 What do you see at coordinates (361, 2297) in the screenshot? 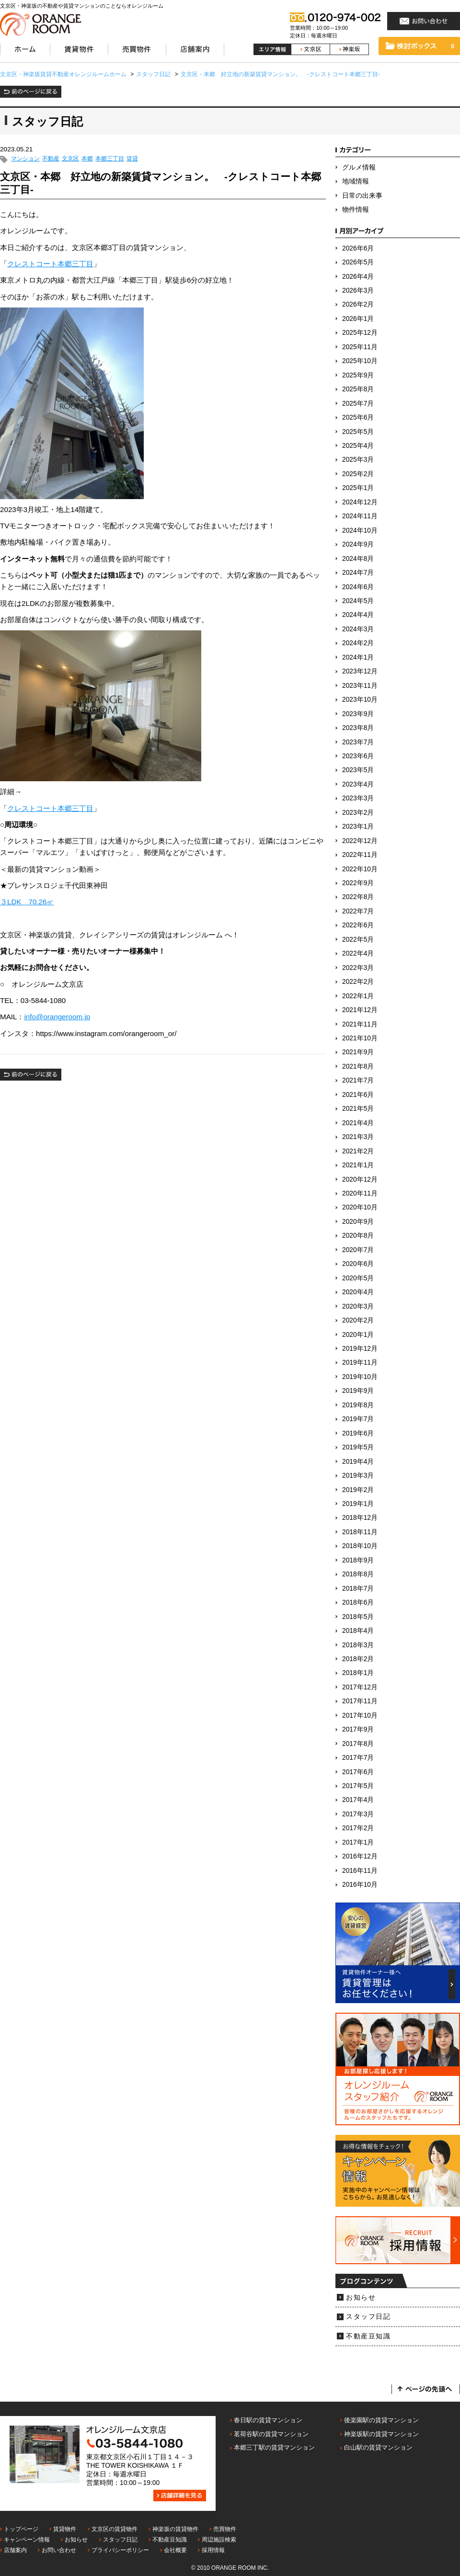
I see `お知らせ` at bounding box center [361, 2297].